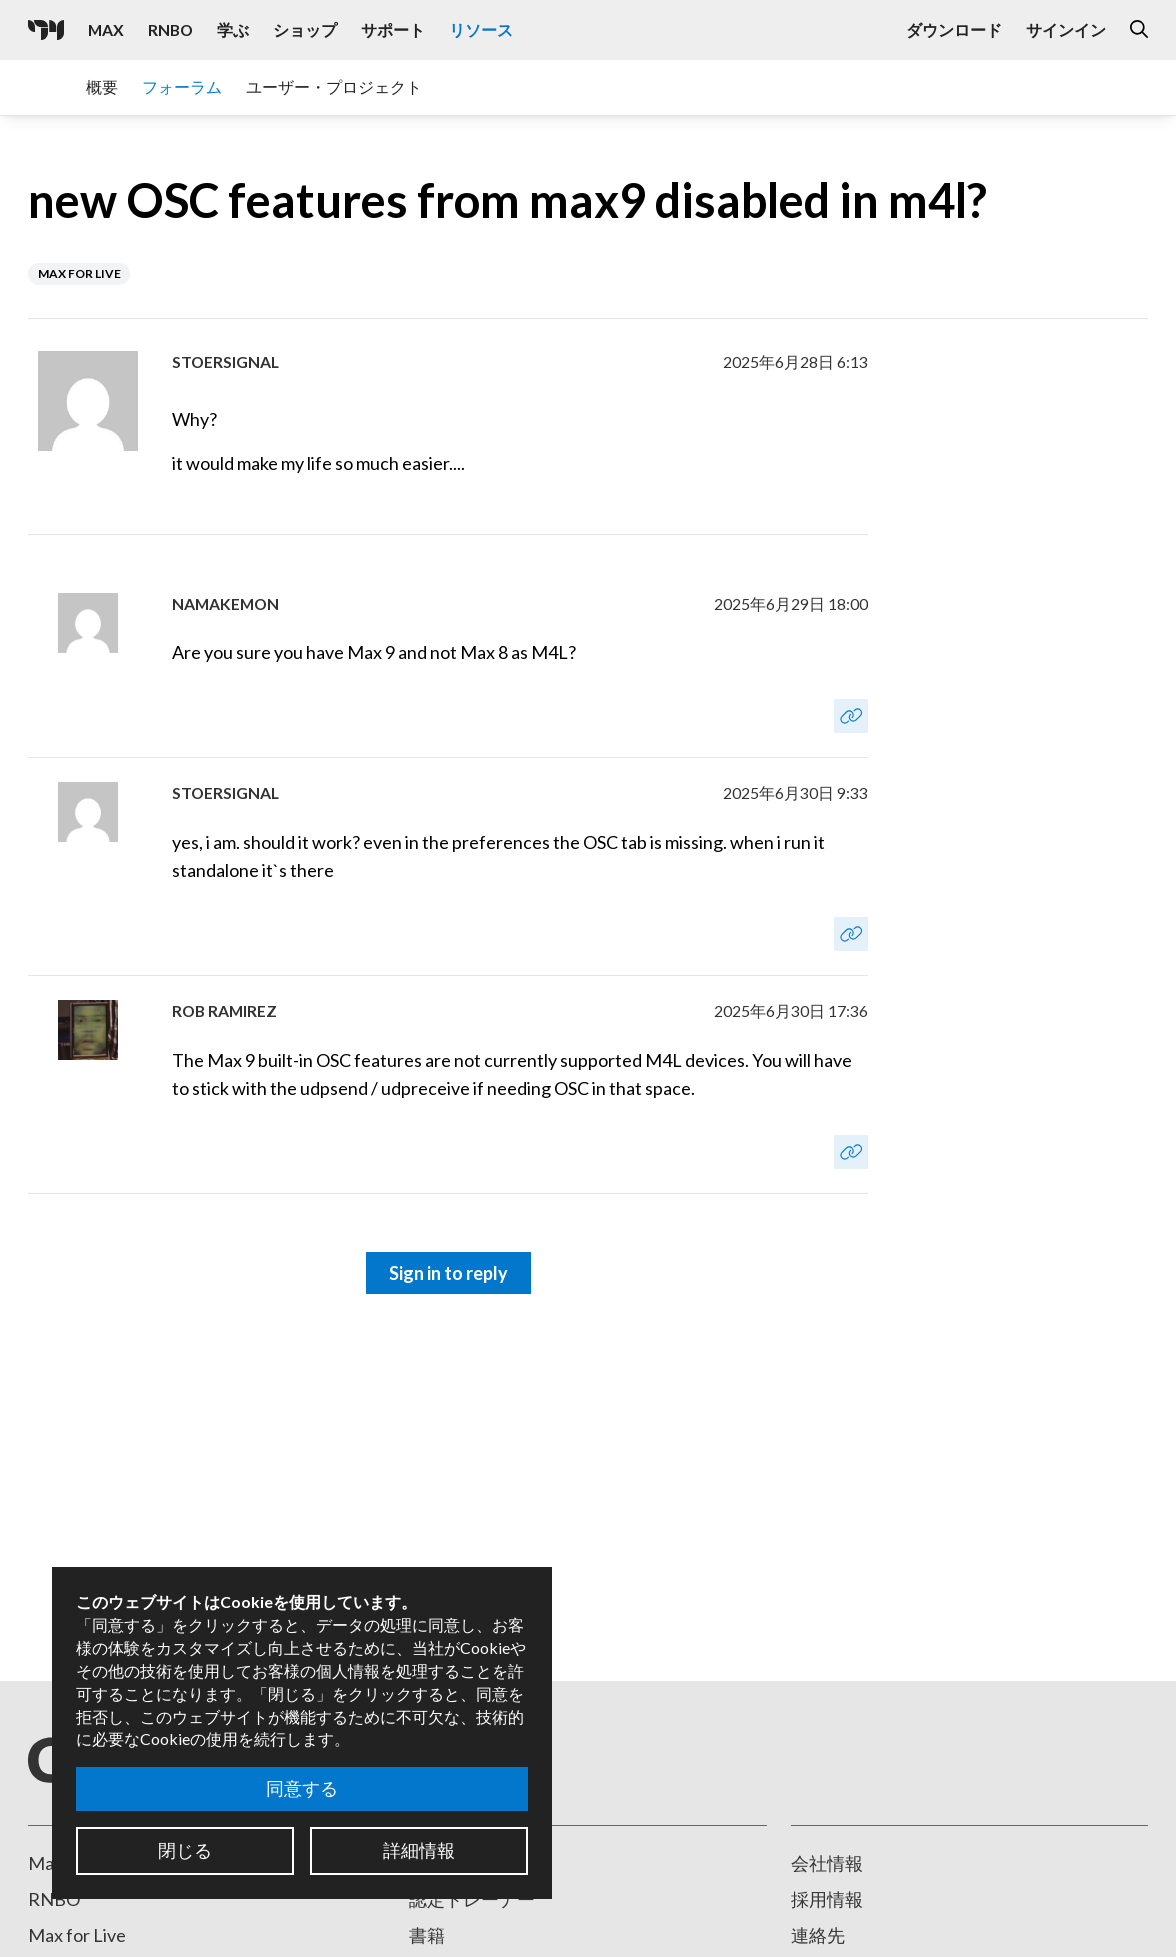 The height and width of the screenshot is (1957, 1176). I want to click on RNBO, so click(54, 1899).